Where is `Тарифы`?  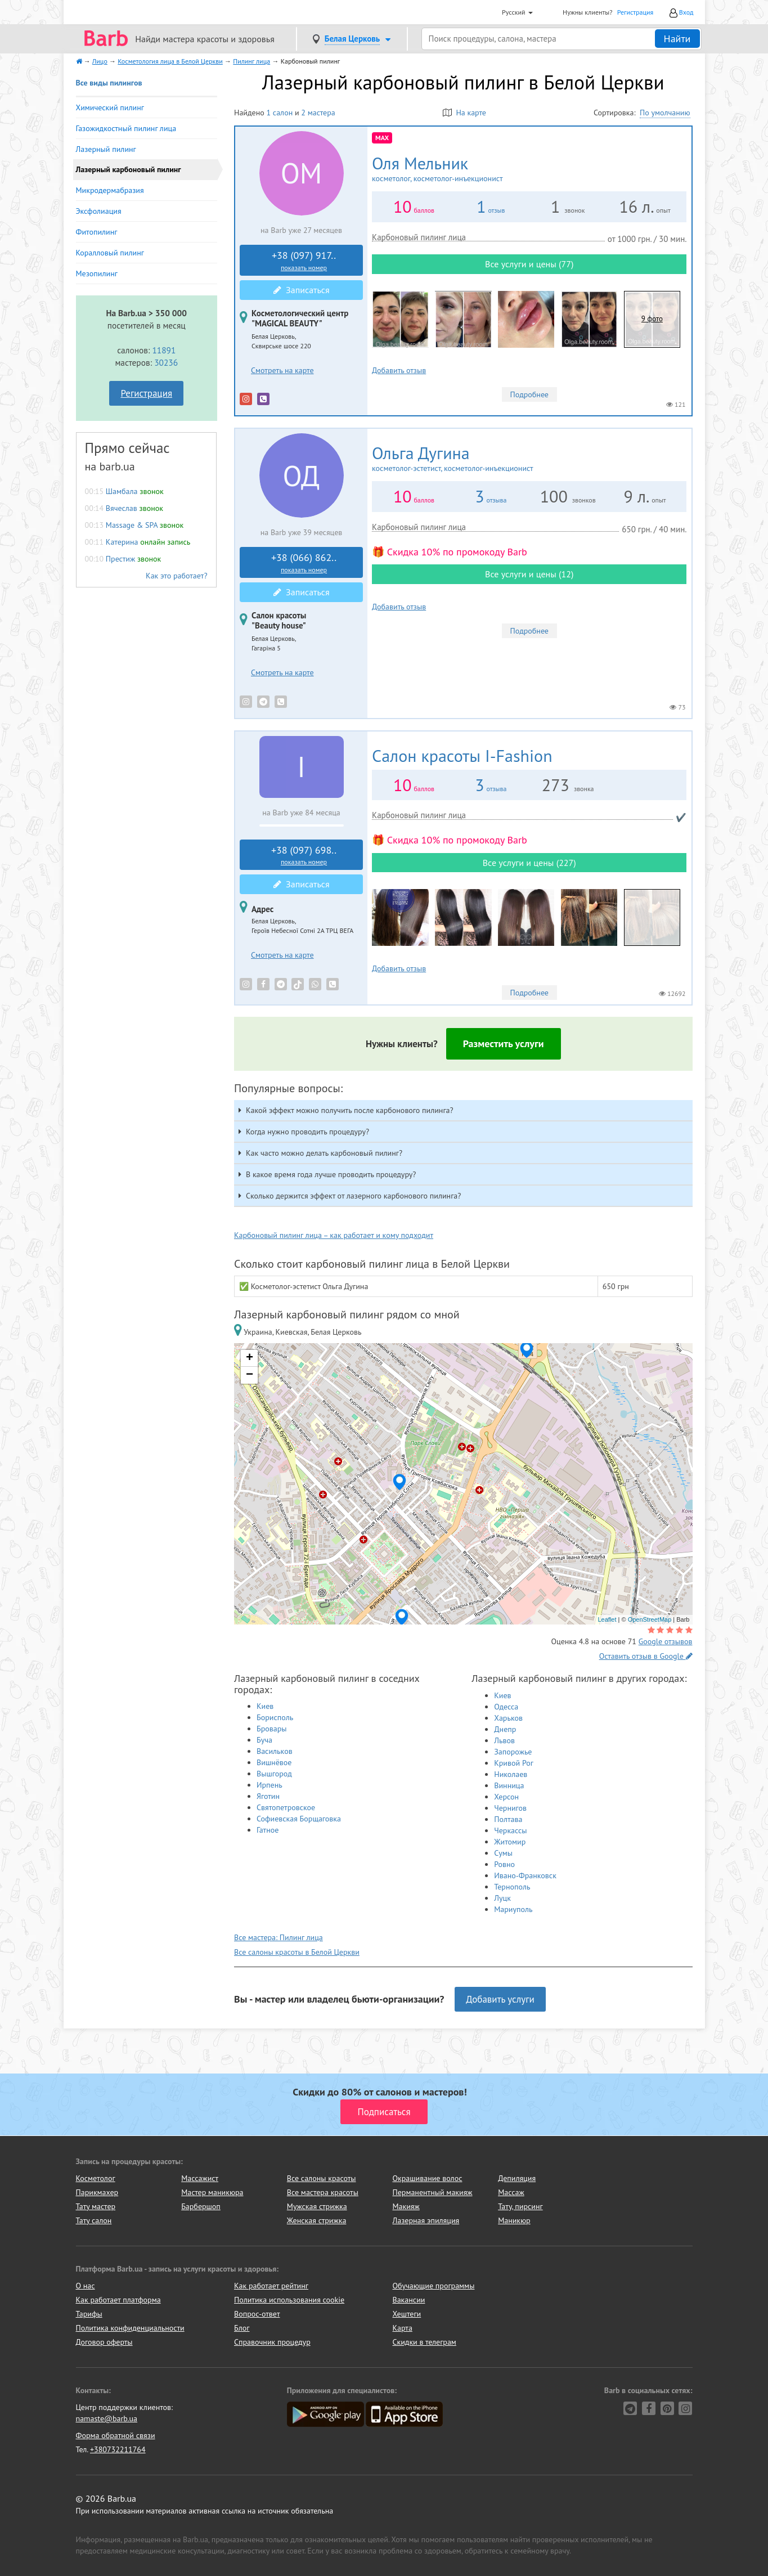 Тарифы is located at coordinates (89, 2314).